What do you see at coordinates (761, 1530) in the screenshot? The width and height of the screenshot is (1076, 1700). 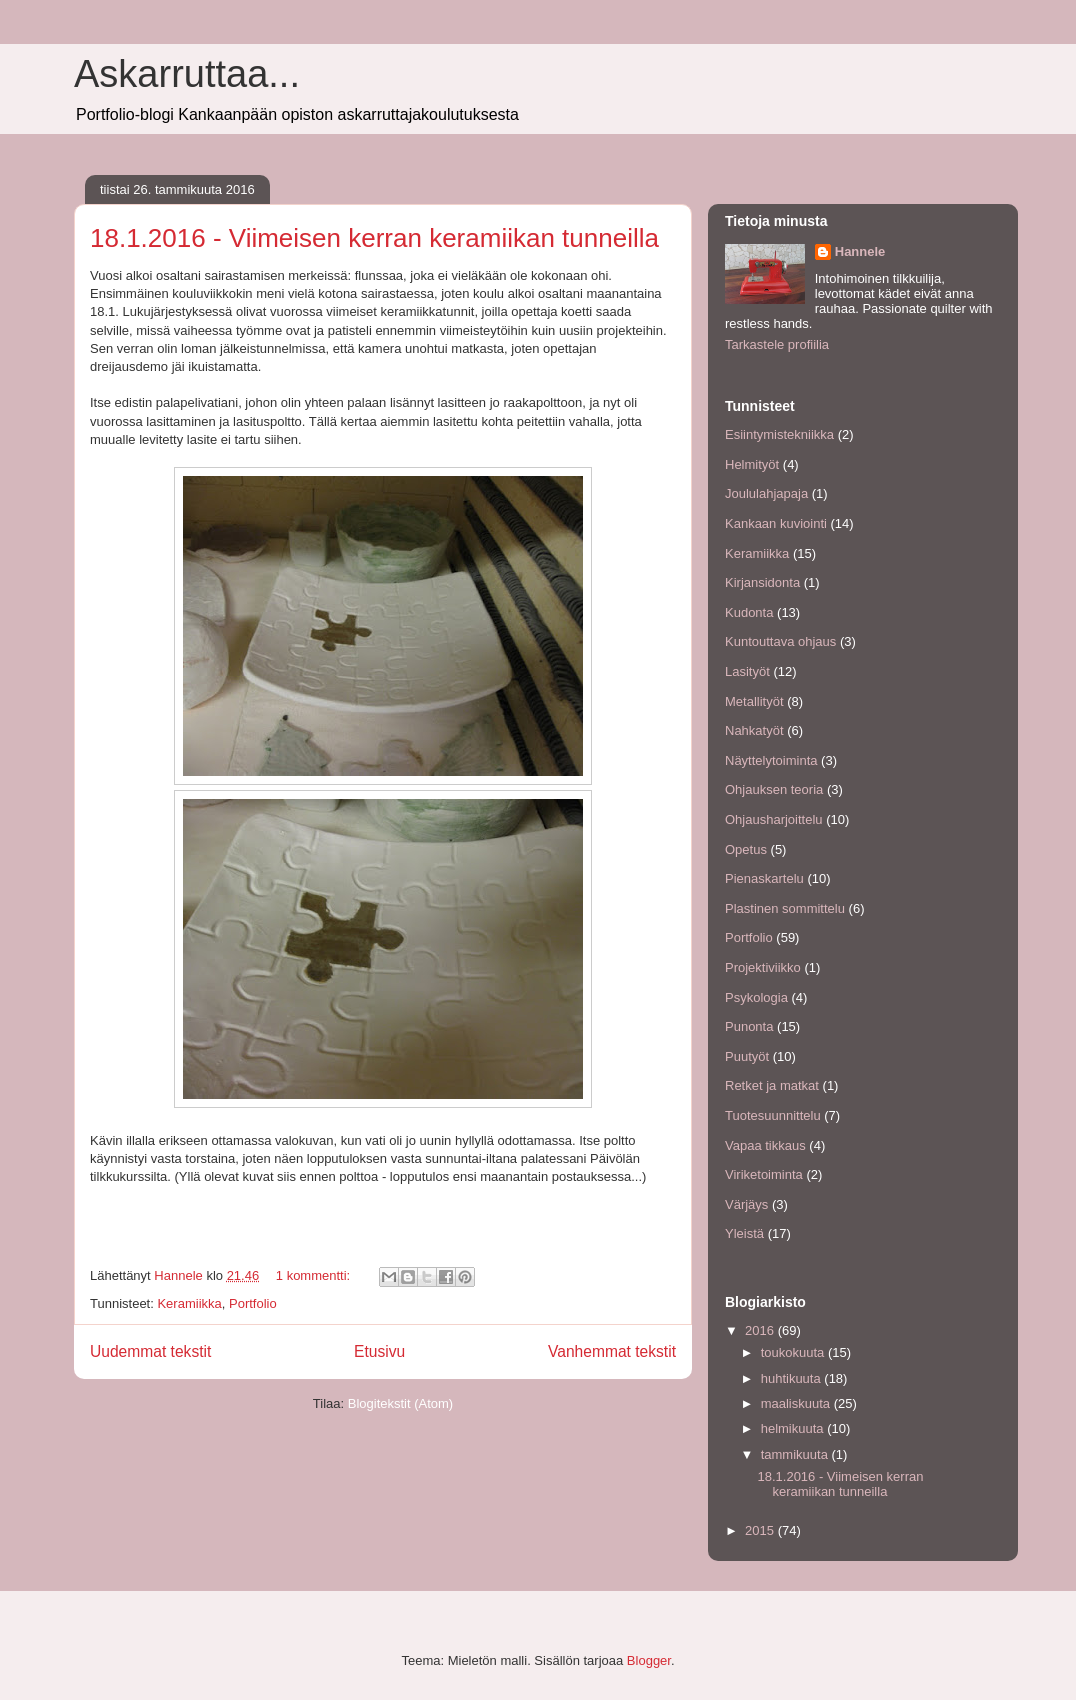 I see `2015` at bounding box center [761, 1530].